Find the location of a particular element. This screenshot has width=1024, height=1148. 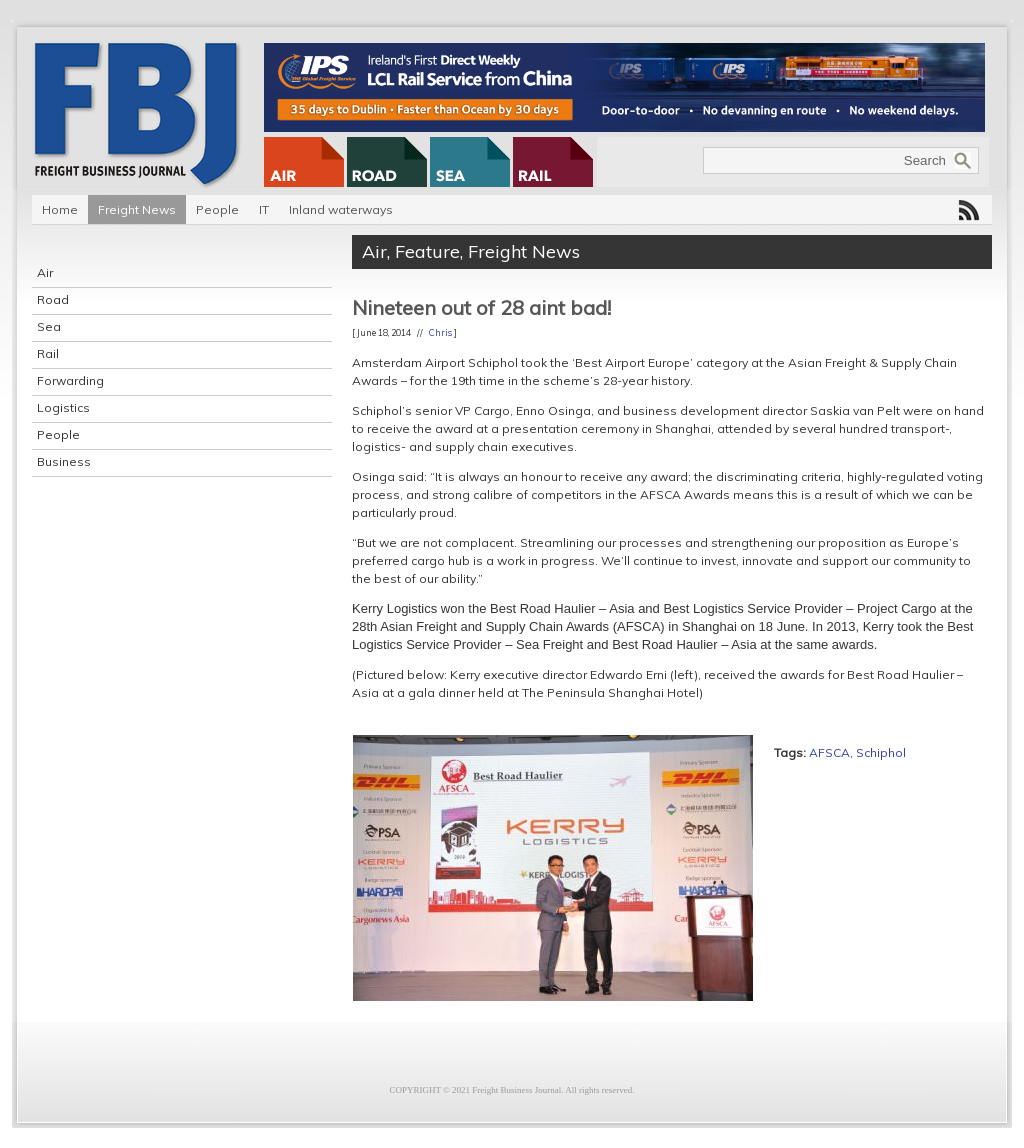

Logistics is located at coordinates (63, 407).